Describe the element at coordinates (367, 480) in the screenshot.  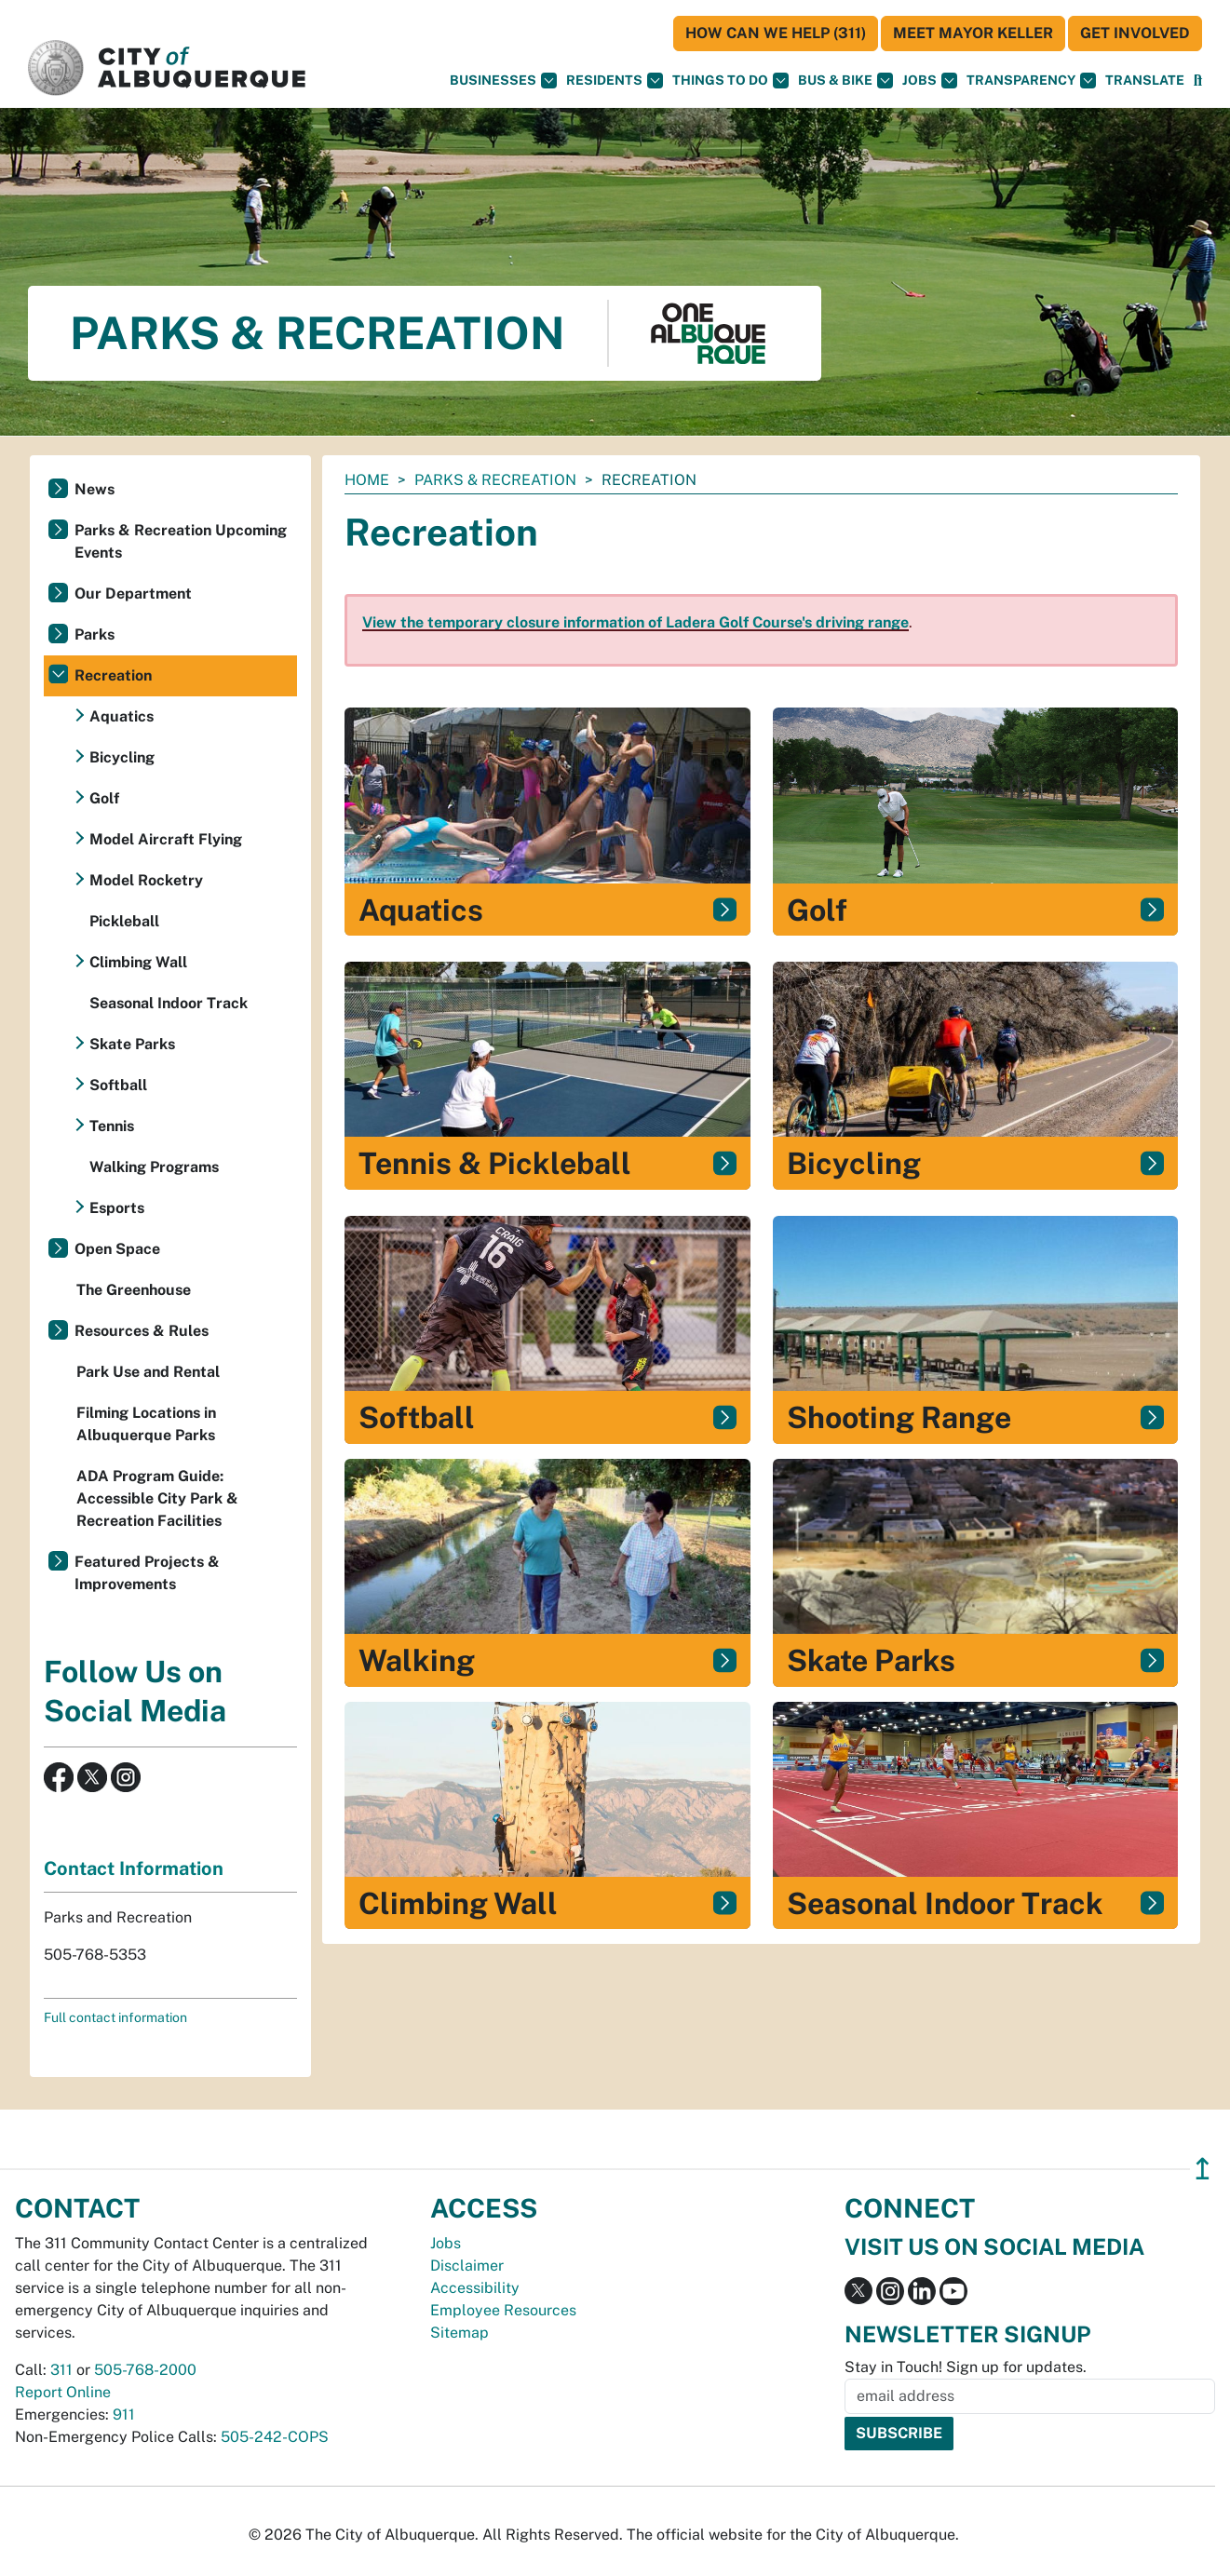
I see `Home` at that location.